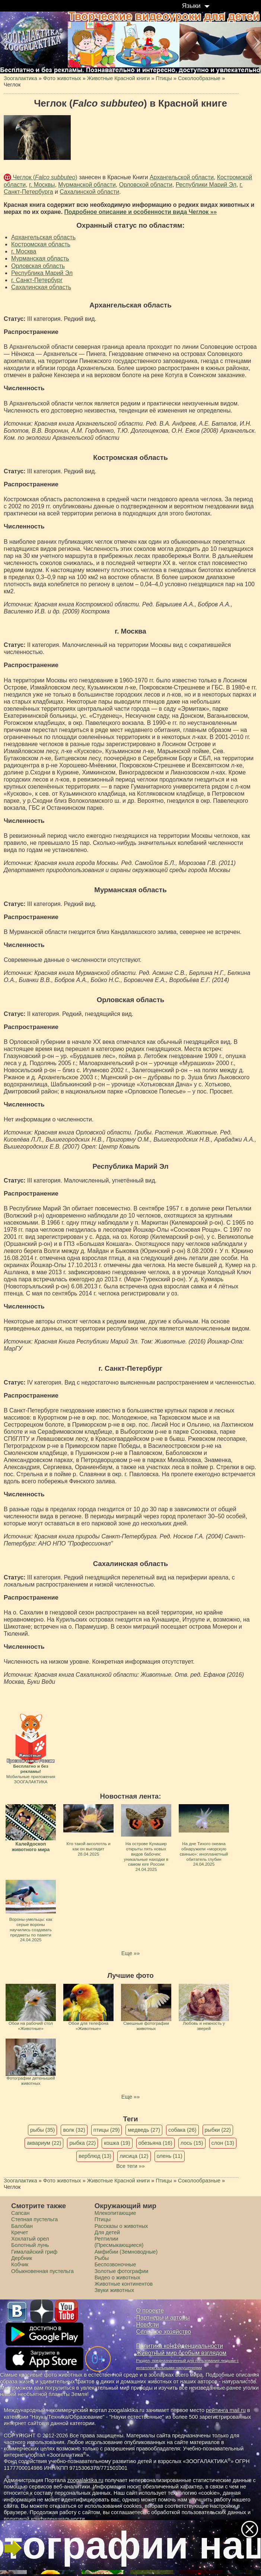 This screenshot has height=2576, width=261. I want to click on Видео о животных, so click(117, 2277).